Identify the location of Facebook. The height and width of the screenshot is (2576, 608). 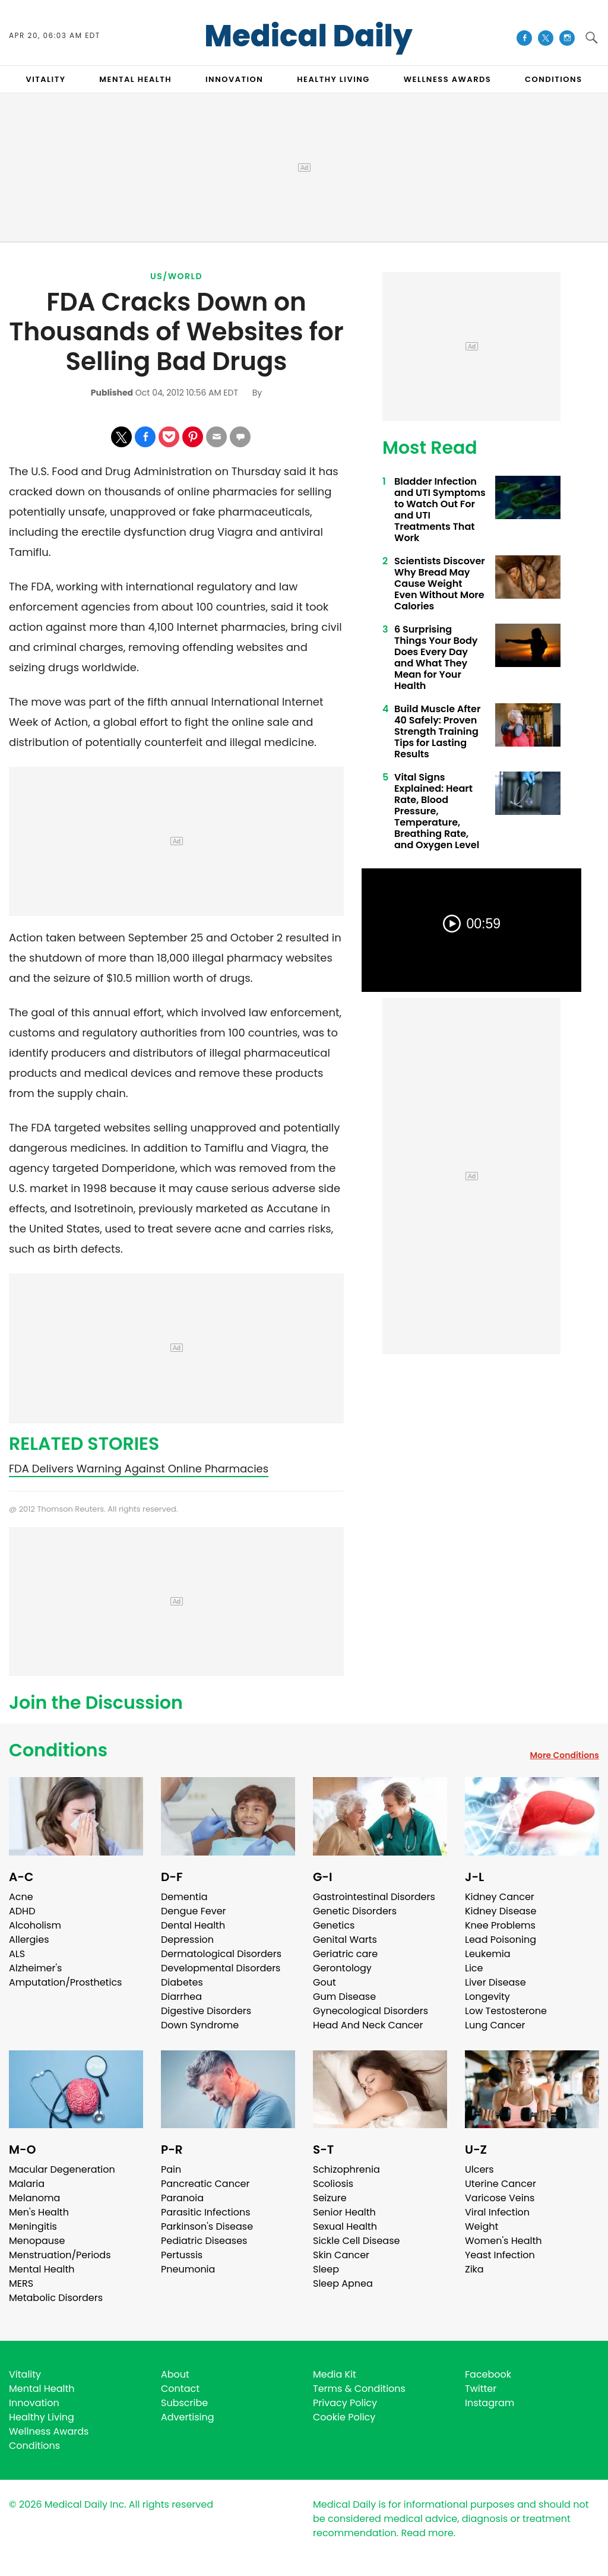
(488, 2374).